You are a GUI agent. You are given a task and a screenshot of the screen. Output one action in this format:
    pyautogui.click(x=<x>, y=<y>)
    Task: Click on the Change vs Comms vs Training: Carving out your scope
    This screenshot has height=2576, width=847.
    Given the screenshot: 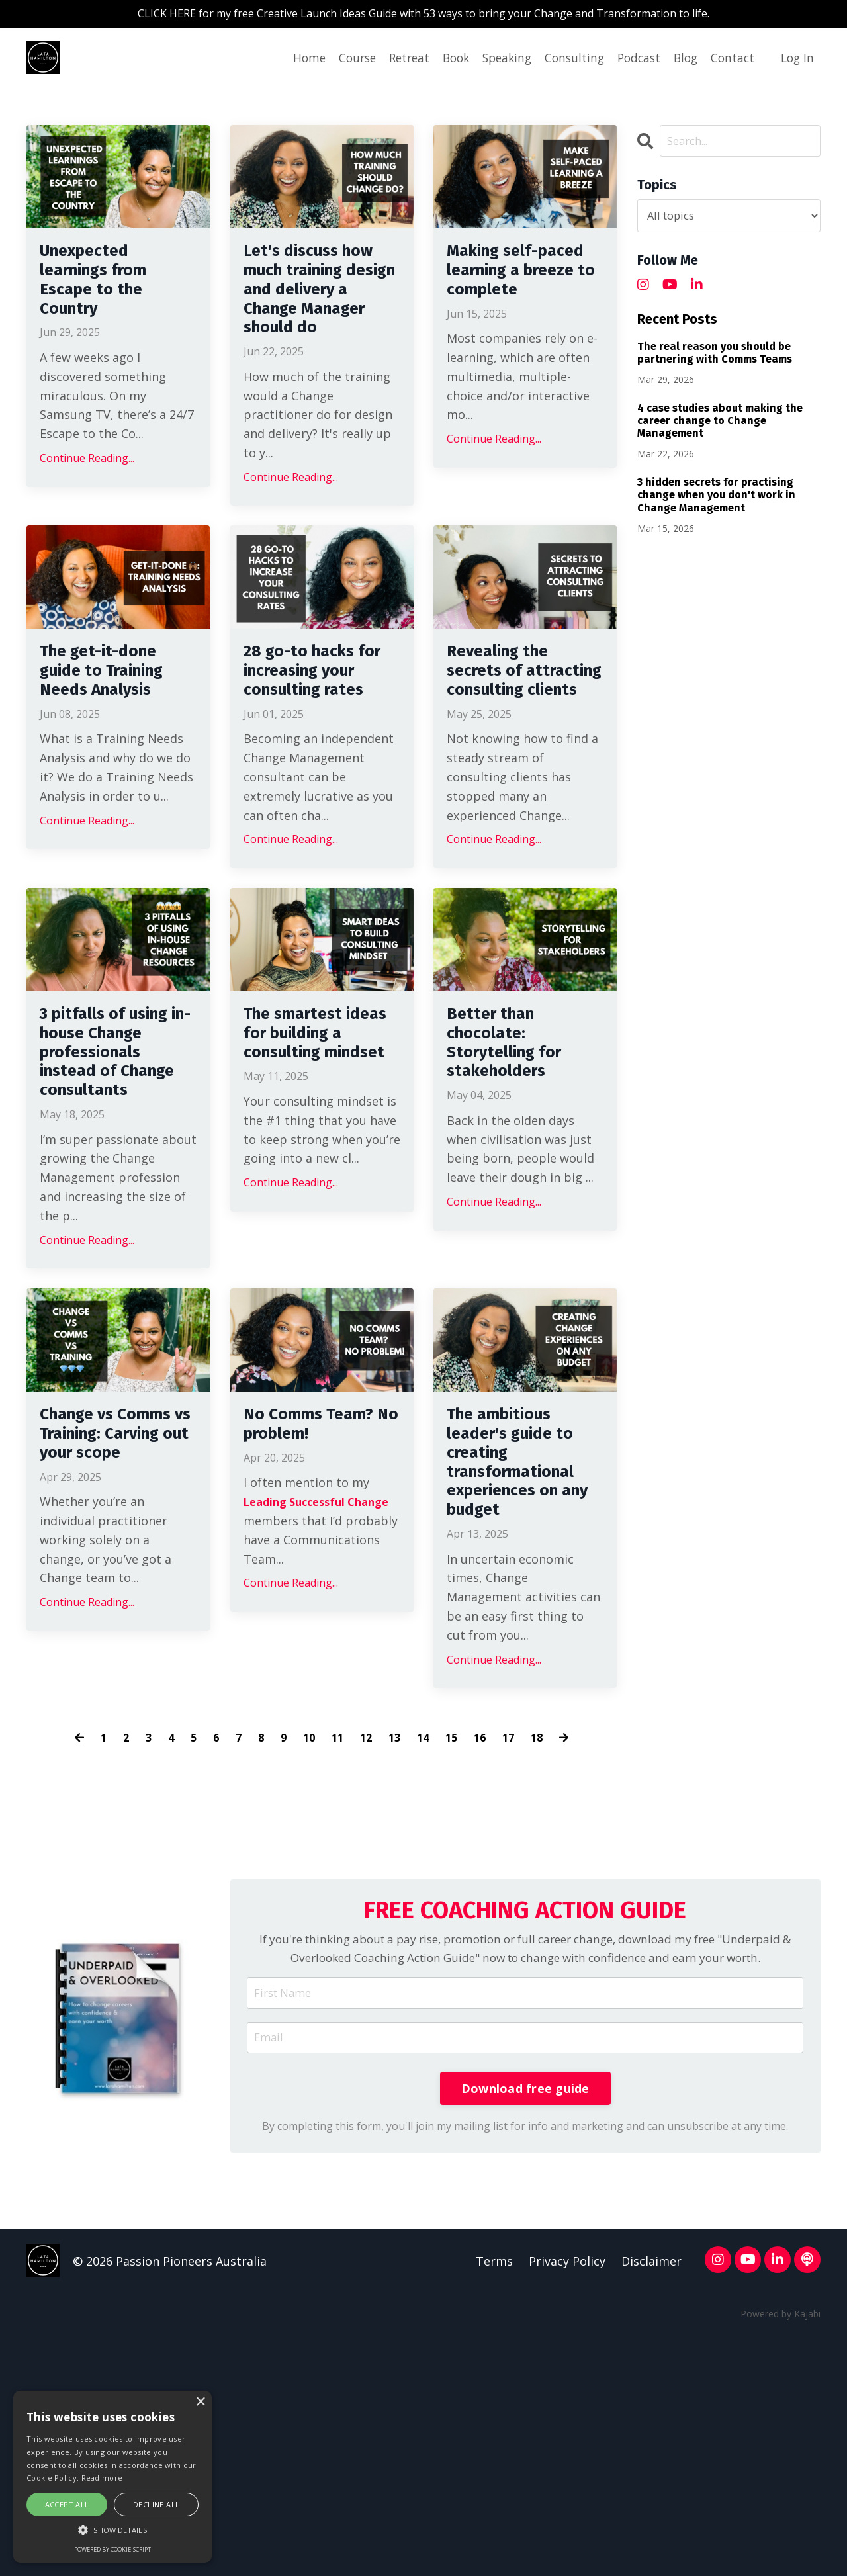 What is the action you would take?
    pyautogui.click(x=117, y=1635)
    